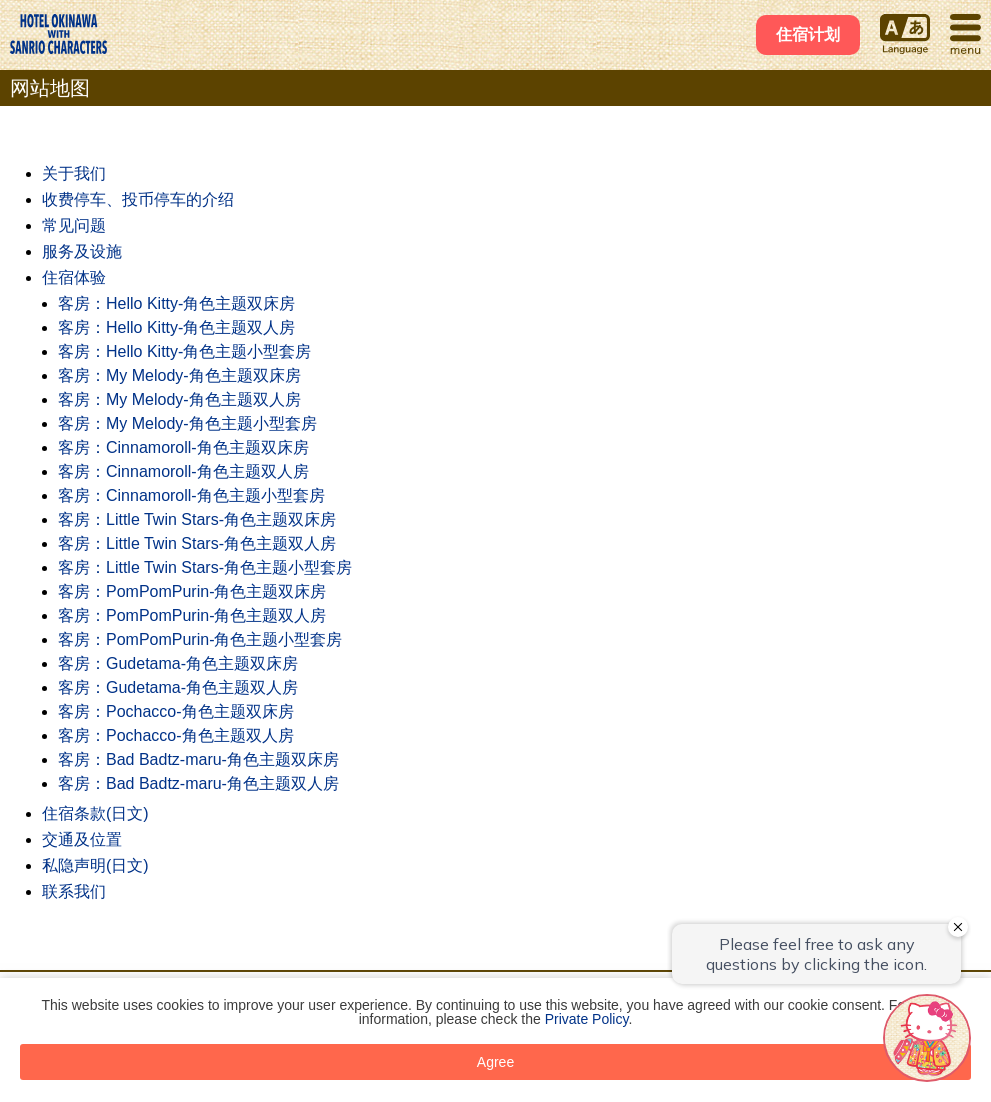 This screenshot has height=1102, width=991. Describe the element at coordinates (74, 225) in the screenshot. I see `常见问题` at that location.